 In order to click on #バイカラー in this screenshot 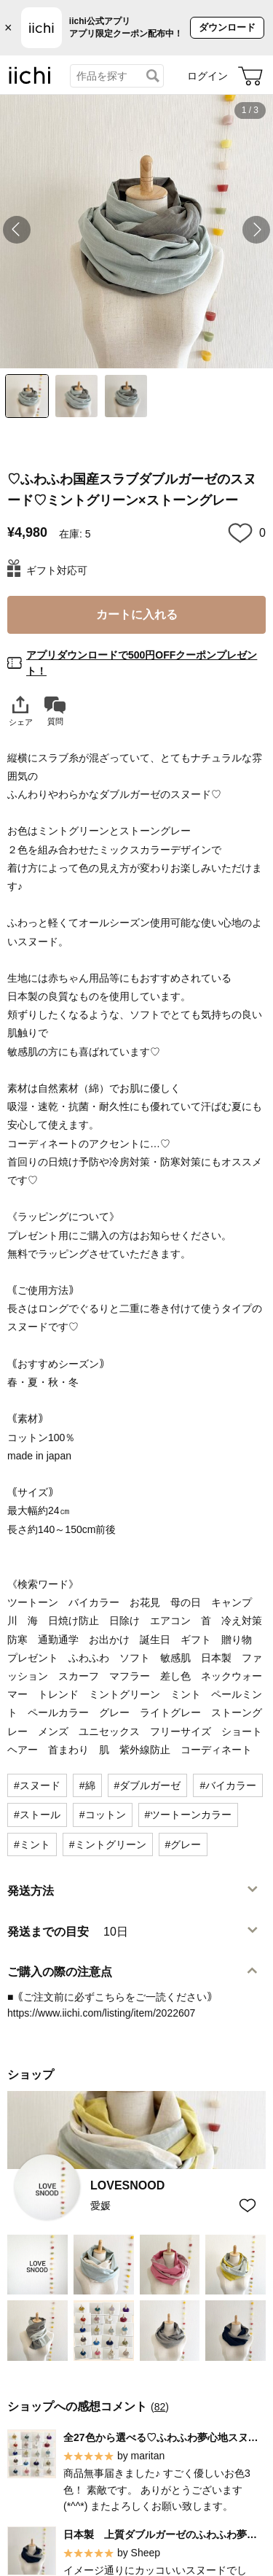, I will do `click(227, 1785)`.